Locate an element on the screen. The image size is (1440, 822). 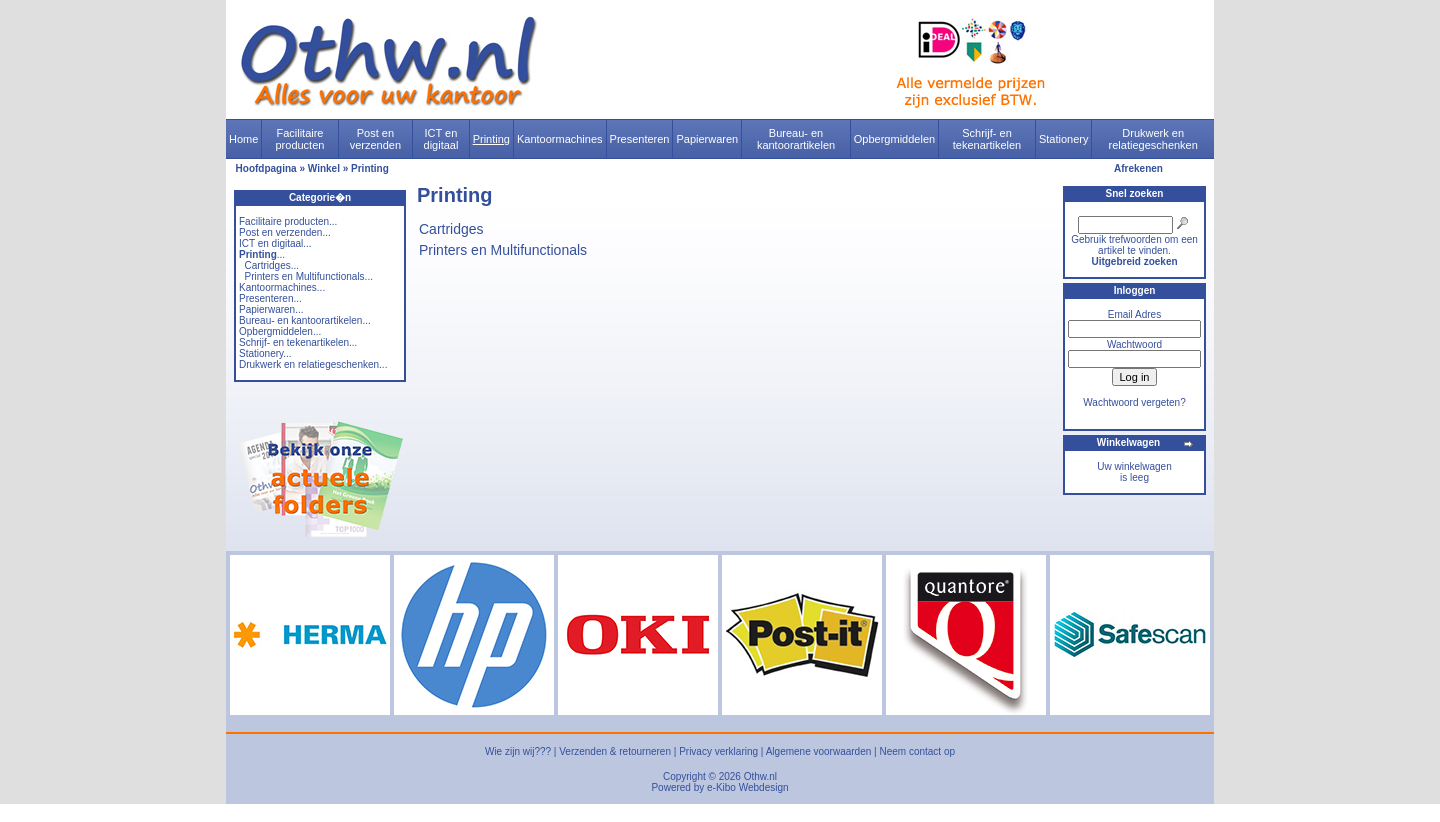
Printers en Multifunctionals... is located at coordinates (309, 276).